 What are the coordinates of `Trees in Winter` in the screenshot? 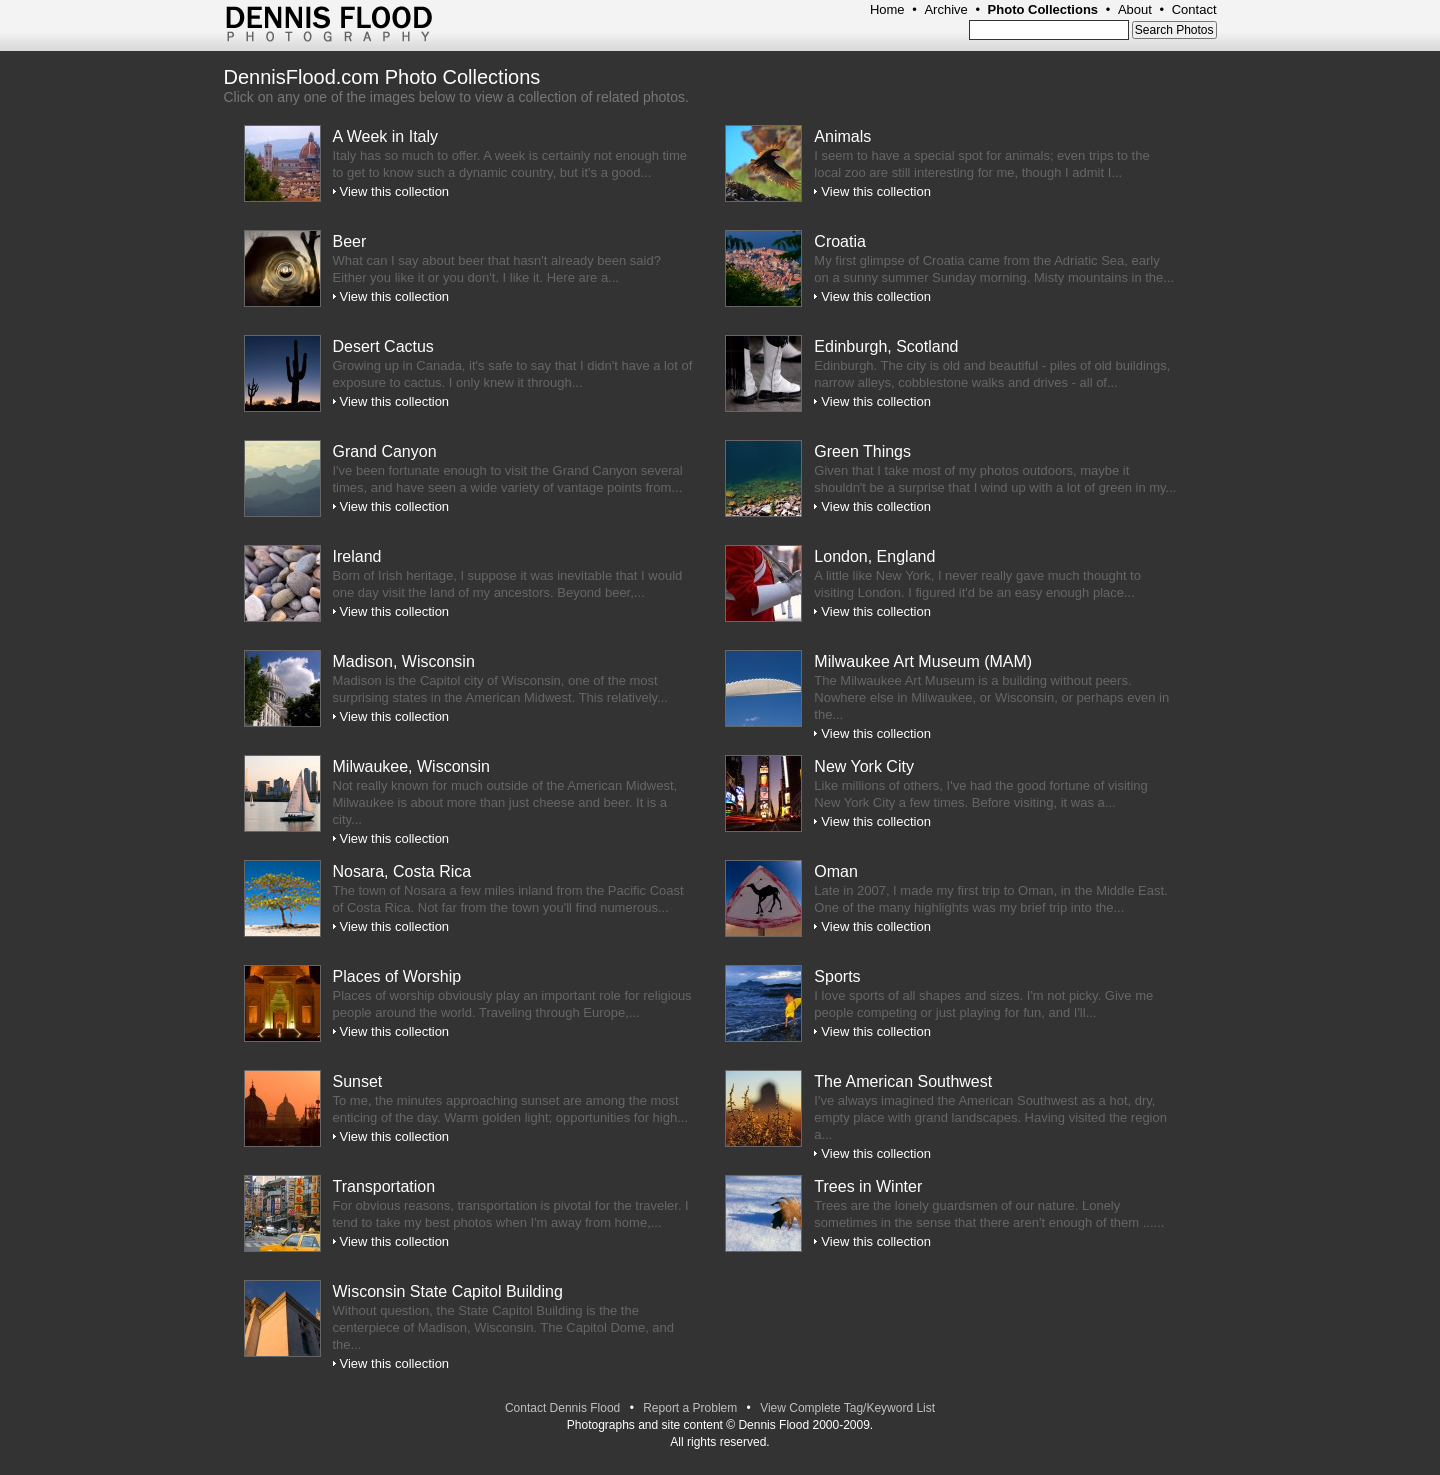 It's located at (868, 1186).